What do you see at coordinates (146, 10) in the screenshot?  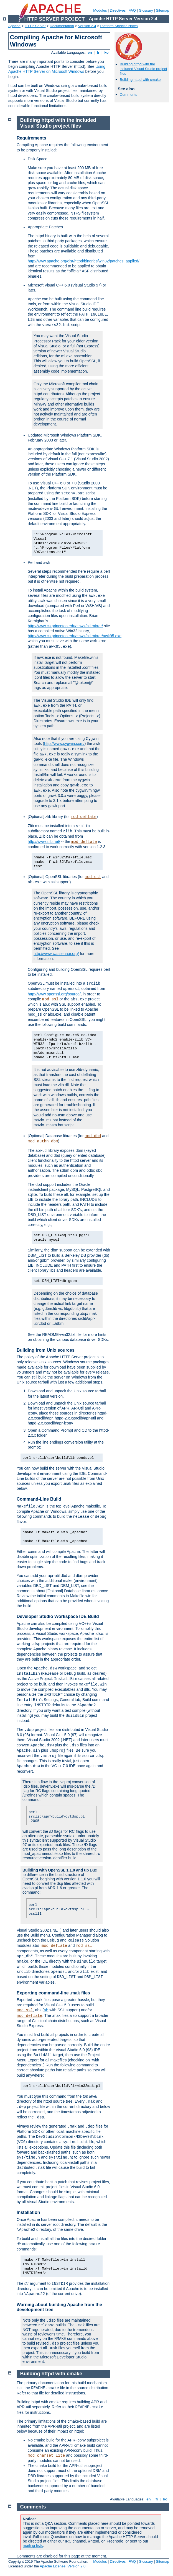 I see `Glossary` at bounding box center [146, 10].